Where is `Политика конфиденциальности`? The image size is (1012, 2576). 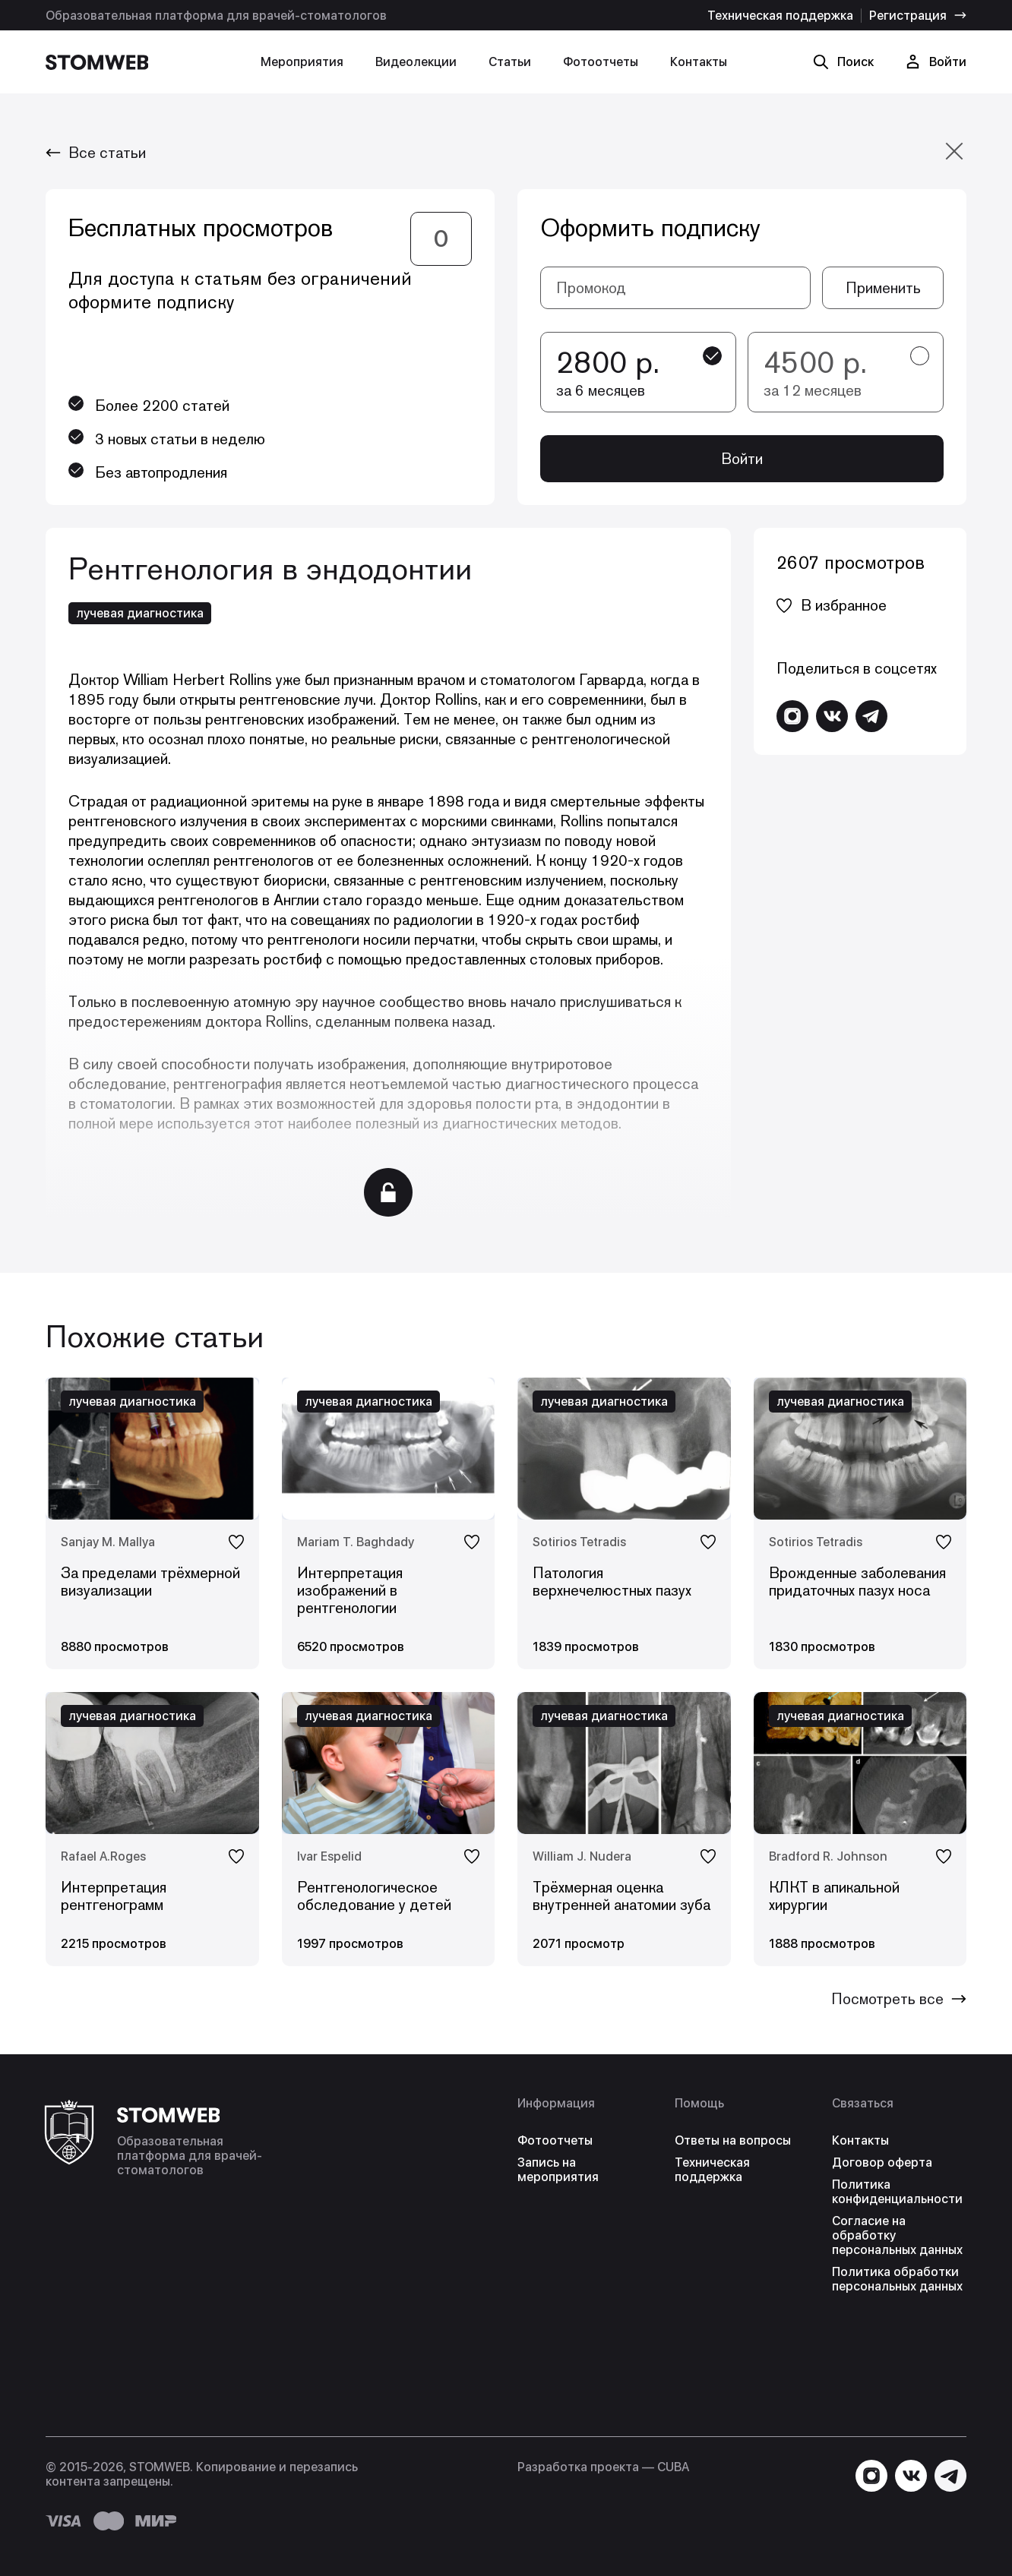 Политика конфиденциальности is located at coordinates (897, 2191).